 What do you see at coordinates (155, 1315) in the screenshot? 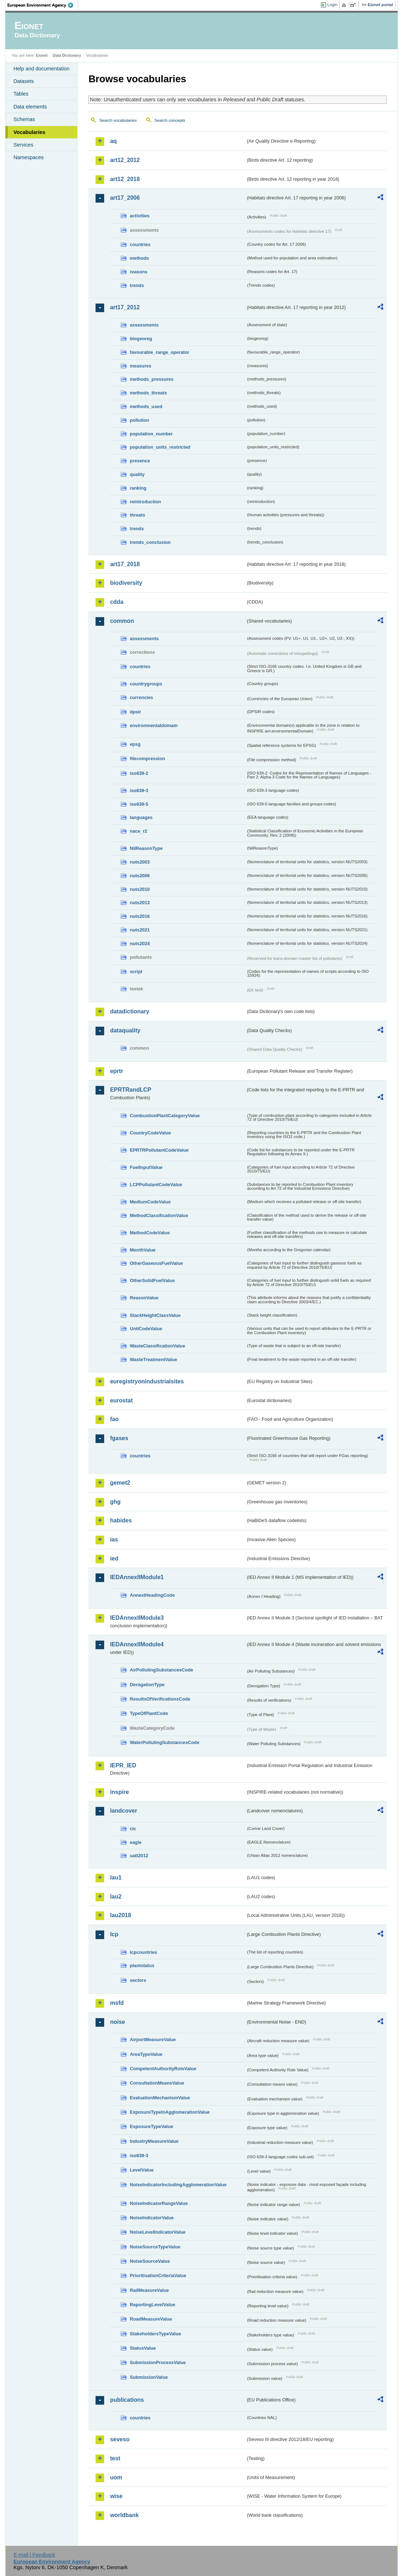
I see `StackHeightClassValue` at bounding box center [155, 1315].